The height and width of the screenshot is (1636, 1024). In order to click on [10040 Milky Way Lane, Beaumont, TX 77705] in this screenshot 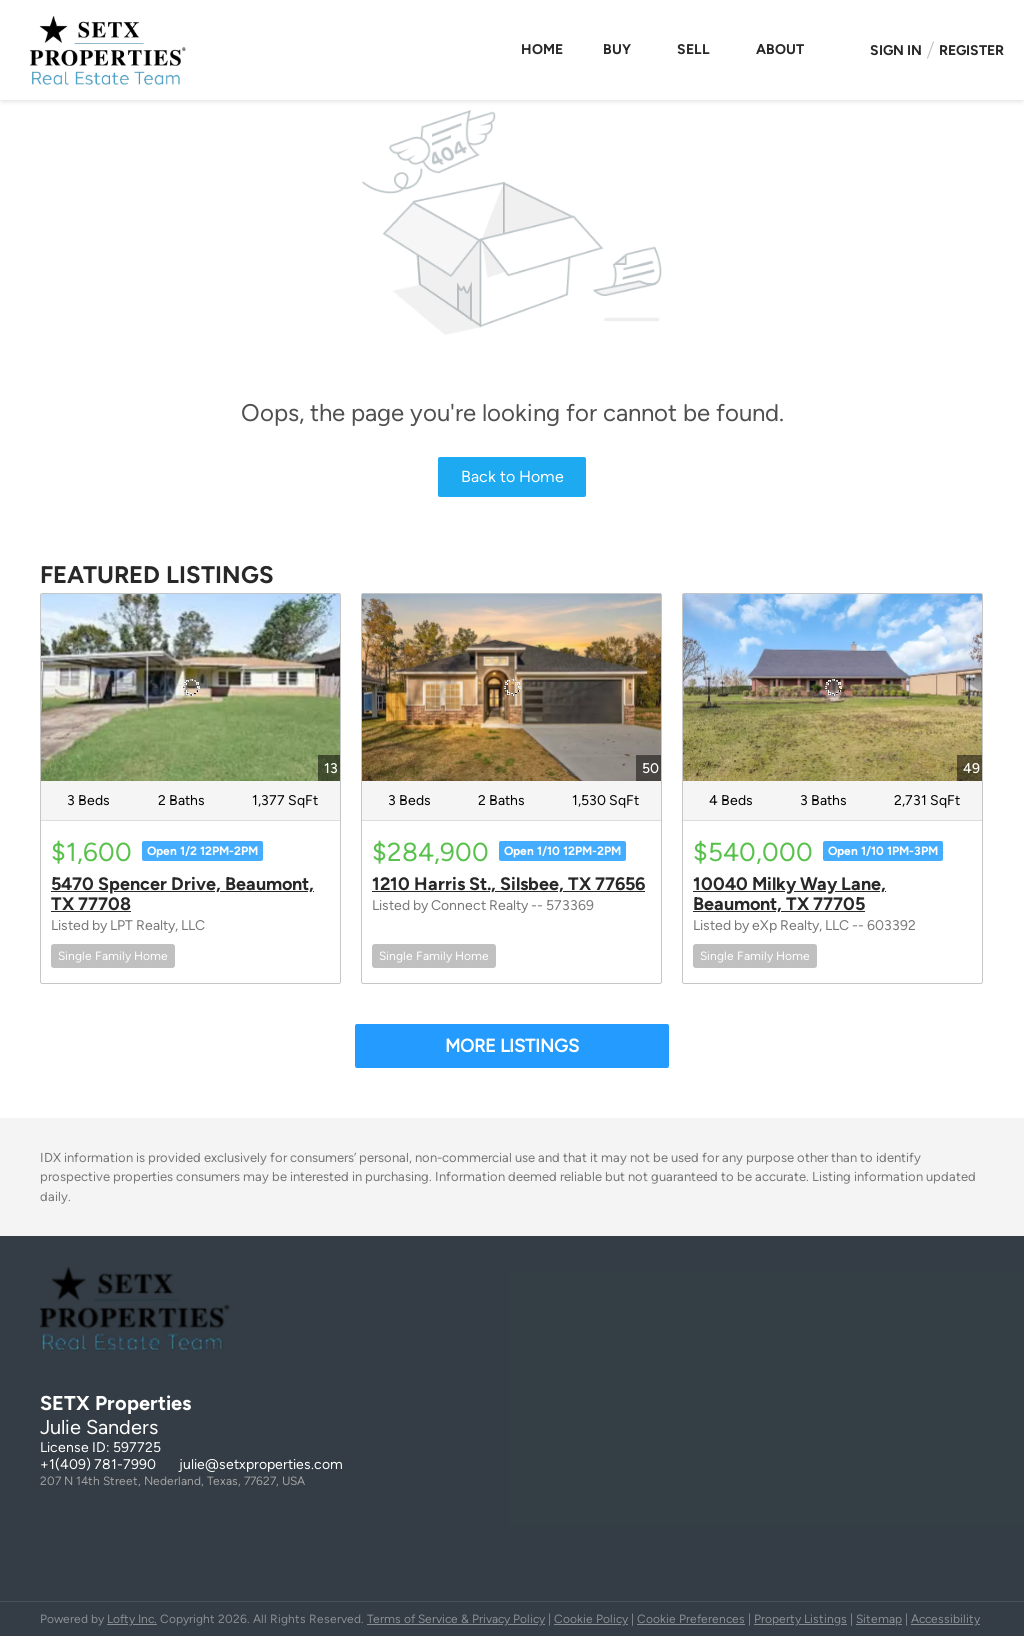, I will do `click(832, 687)`.